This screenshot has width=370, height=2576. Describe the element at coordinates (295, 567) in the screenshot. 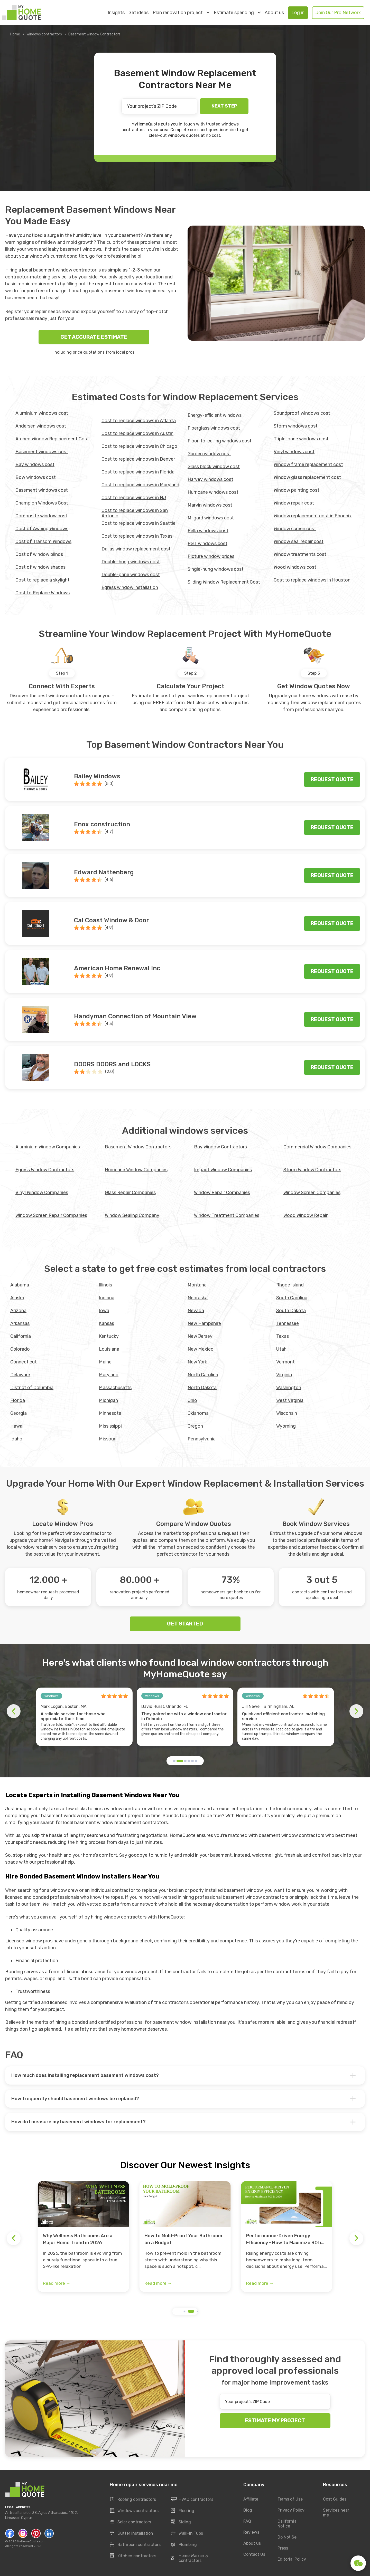

I see `Wood windows cost` at that location.